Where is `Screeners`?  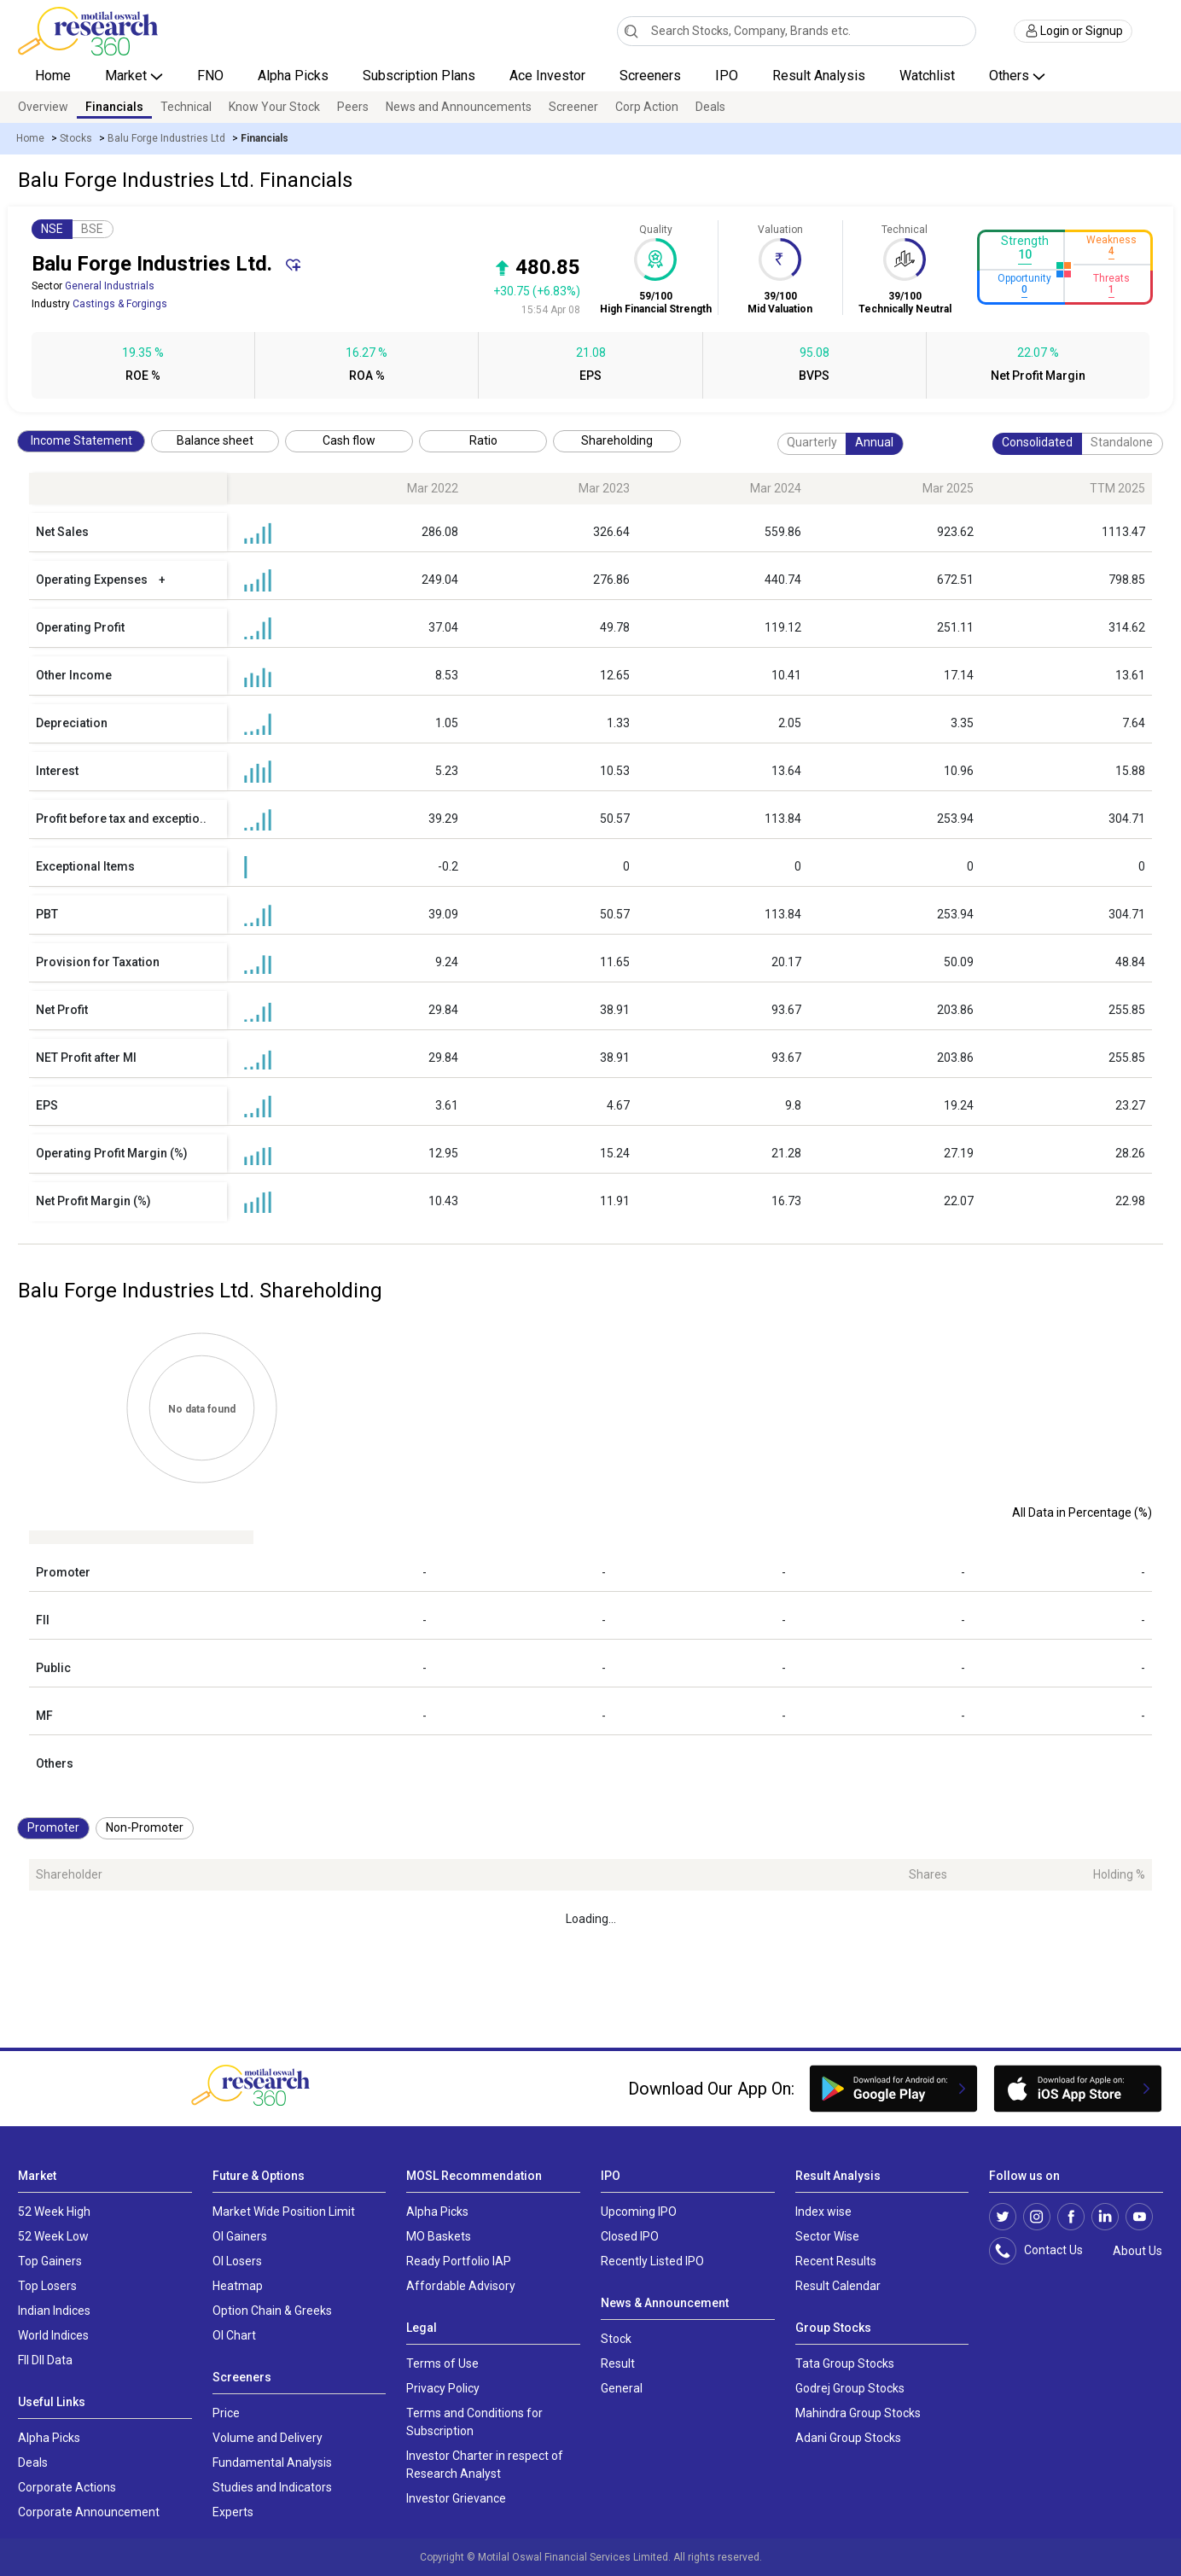 Screeners is located at coordinates (650, 75).